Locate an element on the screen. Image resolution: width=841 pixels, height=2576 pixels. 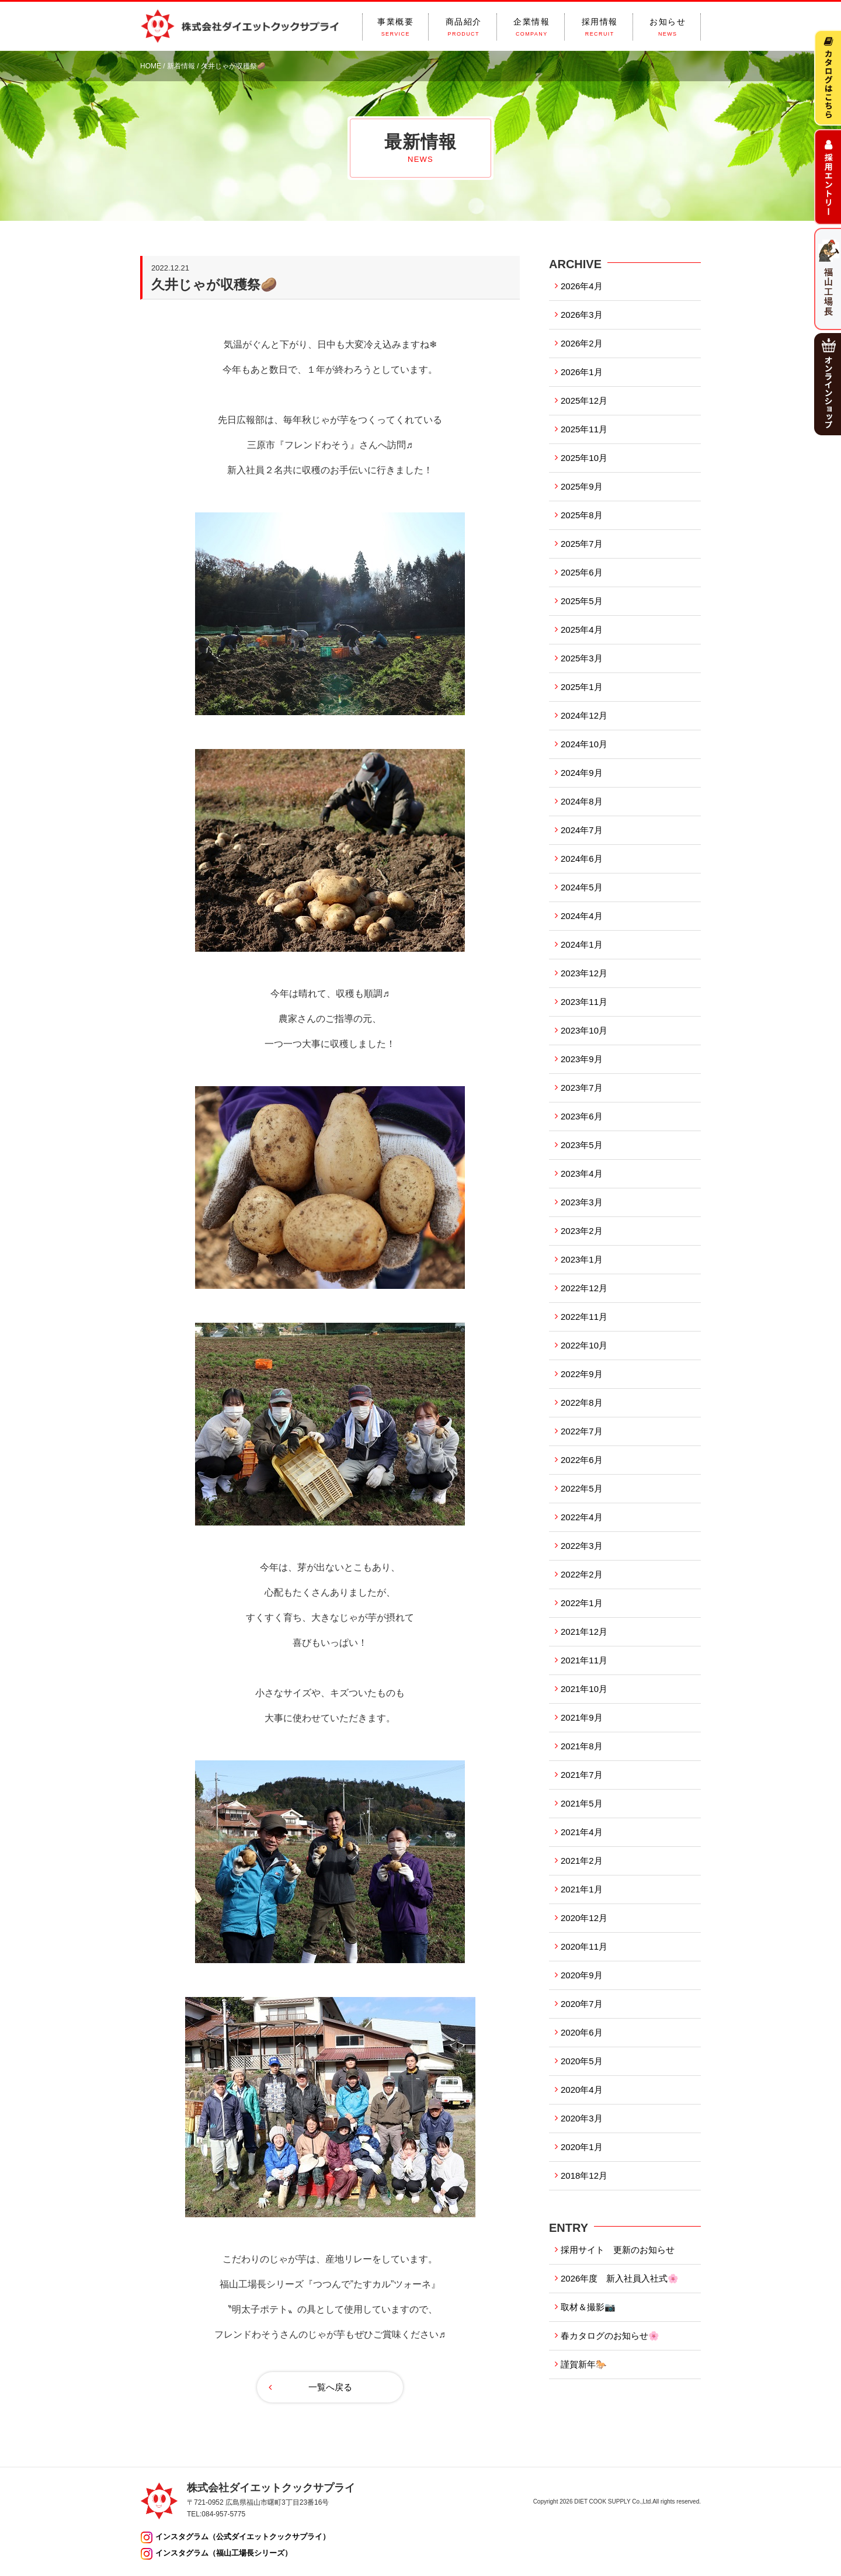
2025年9月 is located at coordinates (582, 486).